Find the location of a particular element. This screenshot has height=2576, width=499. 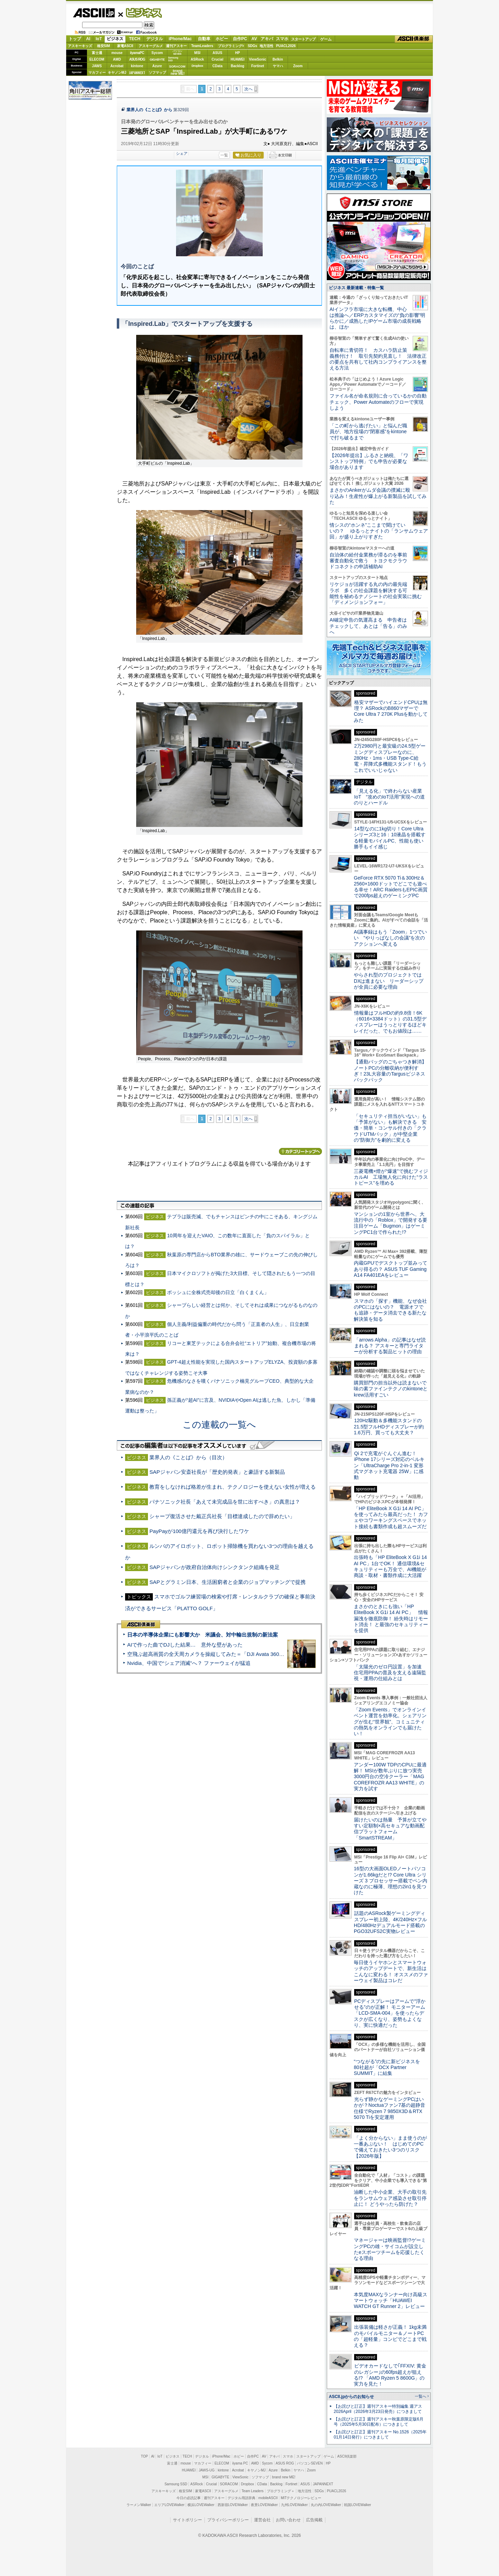

西新宿LOVEWalker is located at coordinates (233, 2505).